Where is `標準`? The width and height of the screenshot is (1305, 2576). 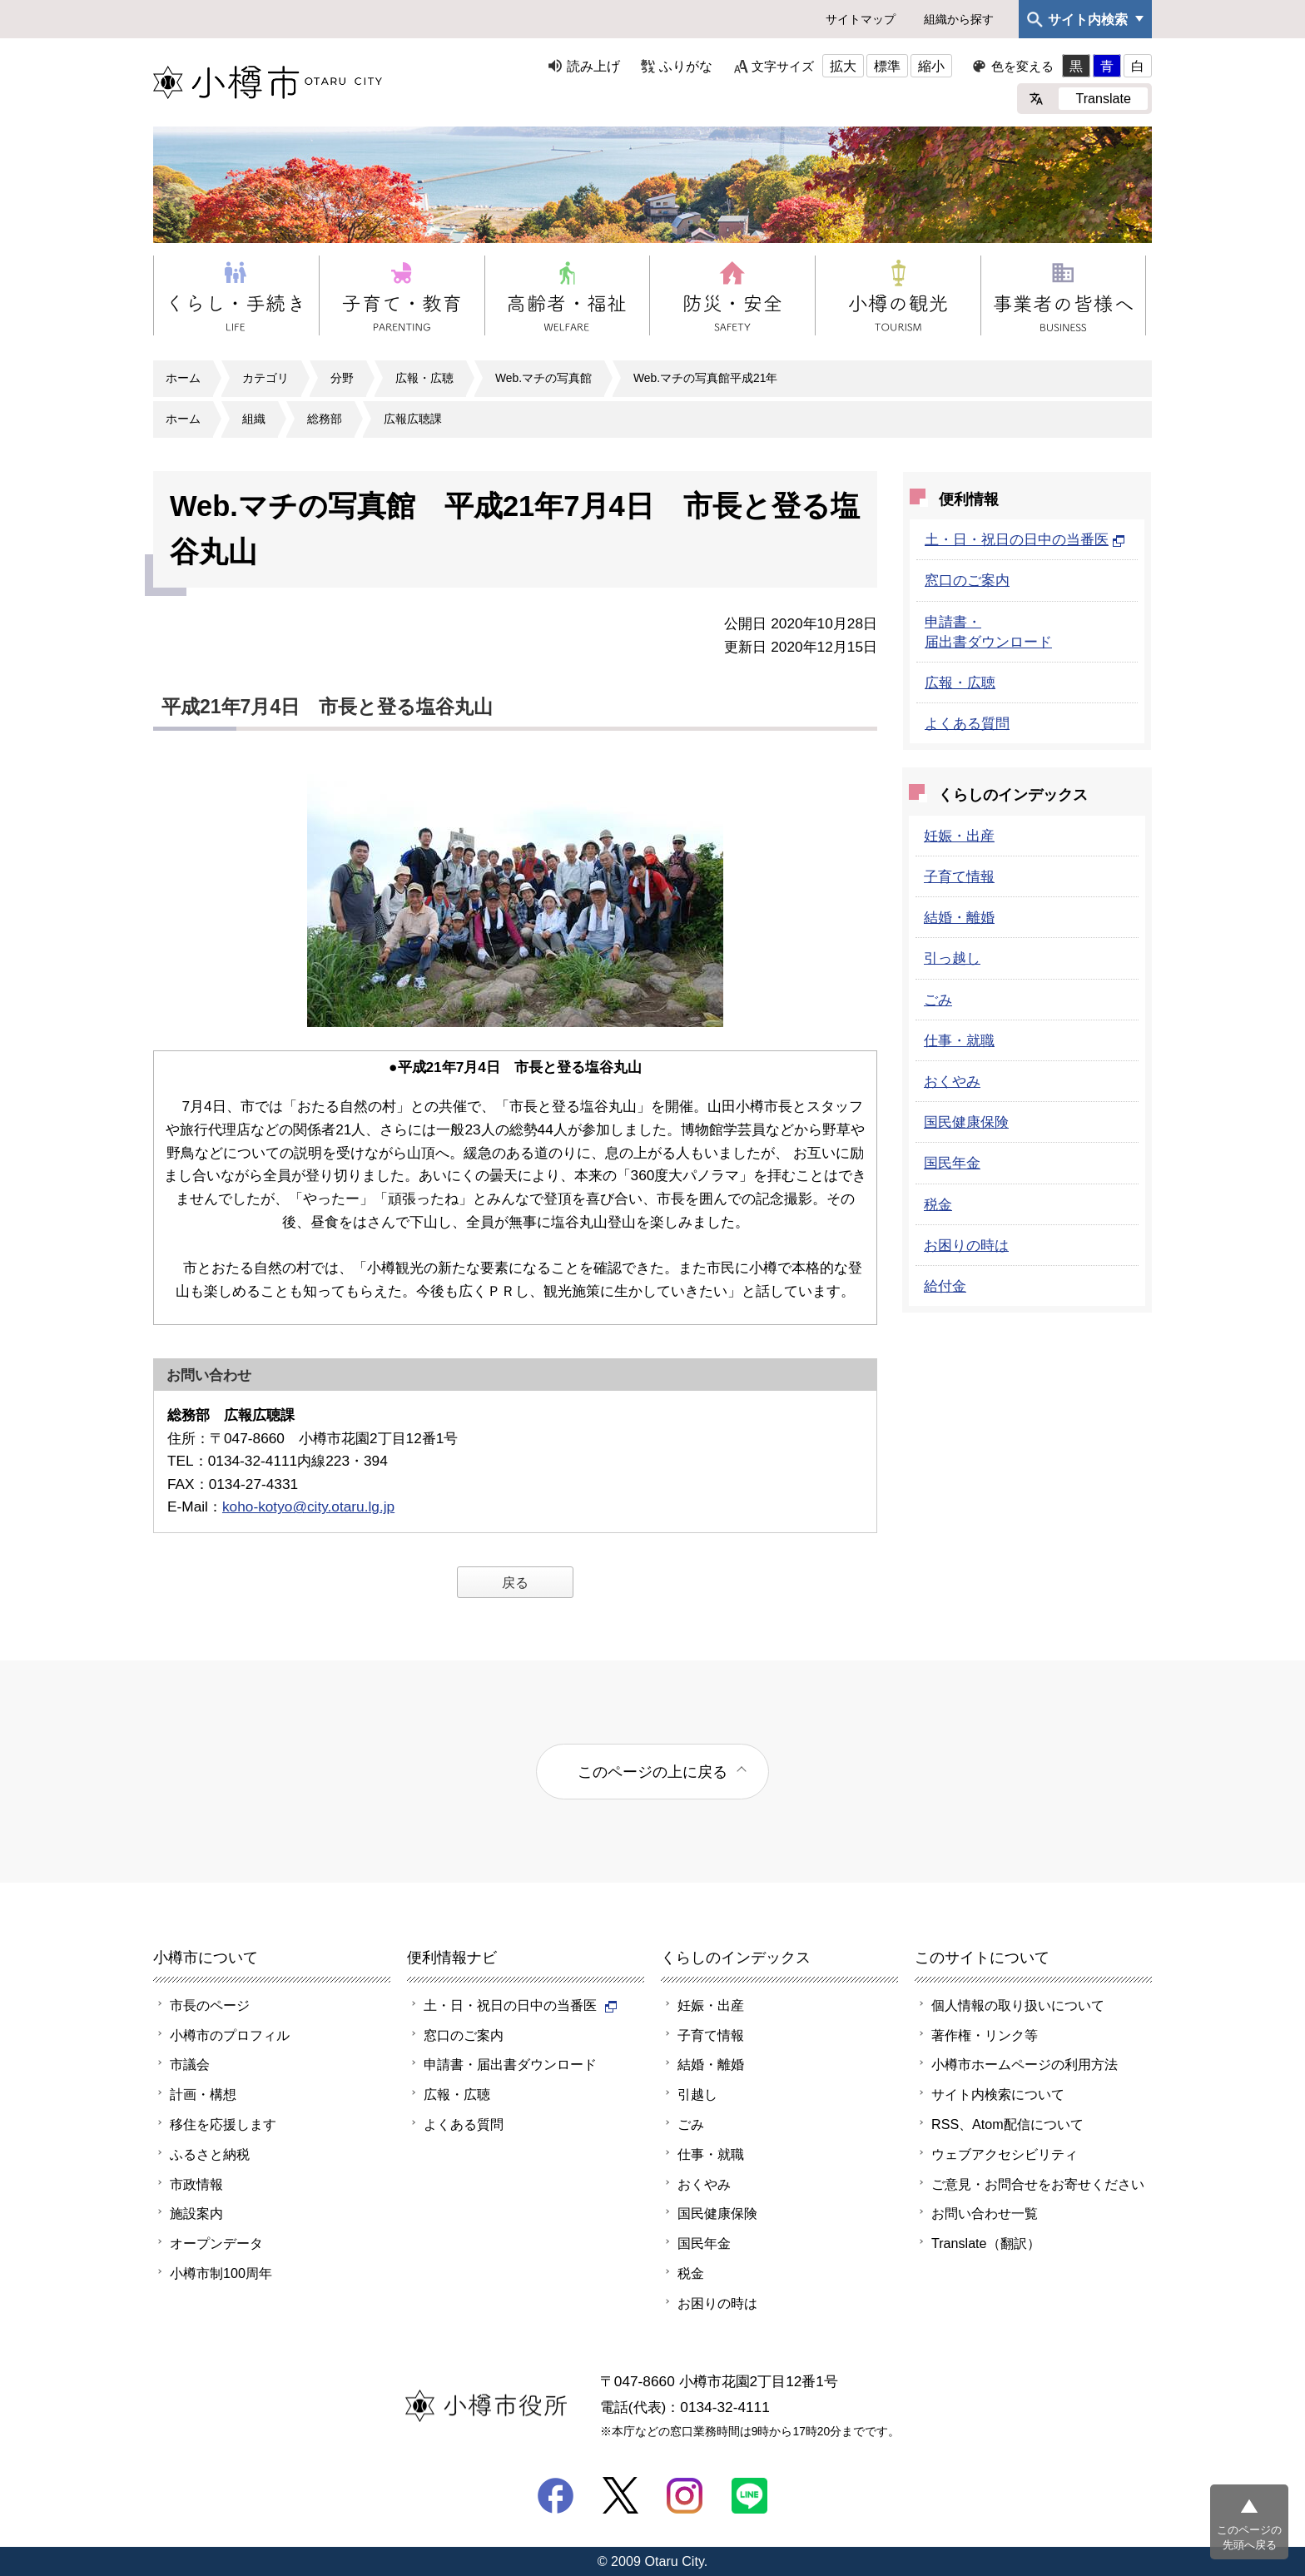 標準 is located at coordinates (887, 65).